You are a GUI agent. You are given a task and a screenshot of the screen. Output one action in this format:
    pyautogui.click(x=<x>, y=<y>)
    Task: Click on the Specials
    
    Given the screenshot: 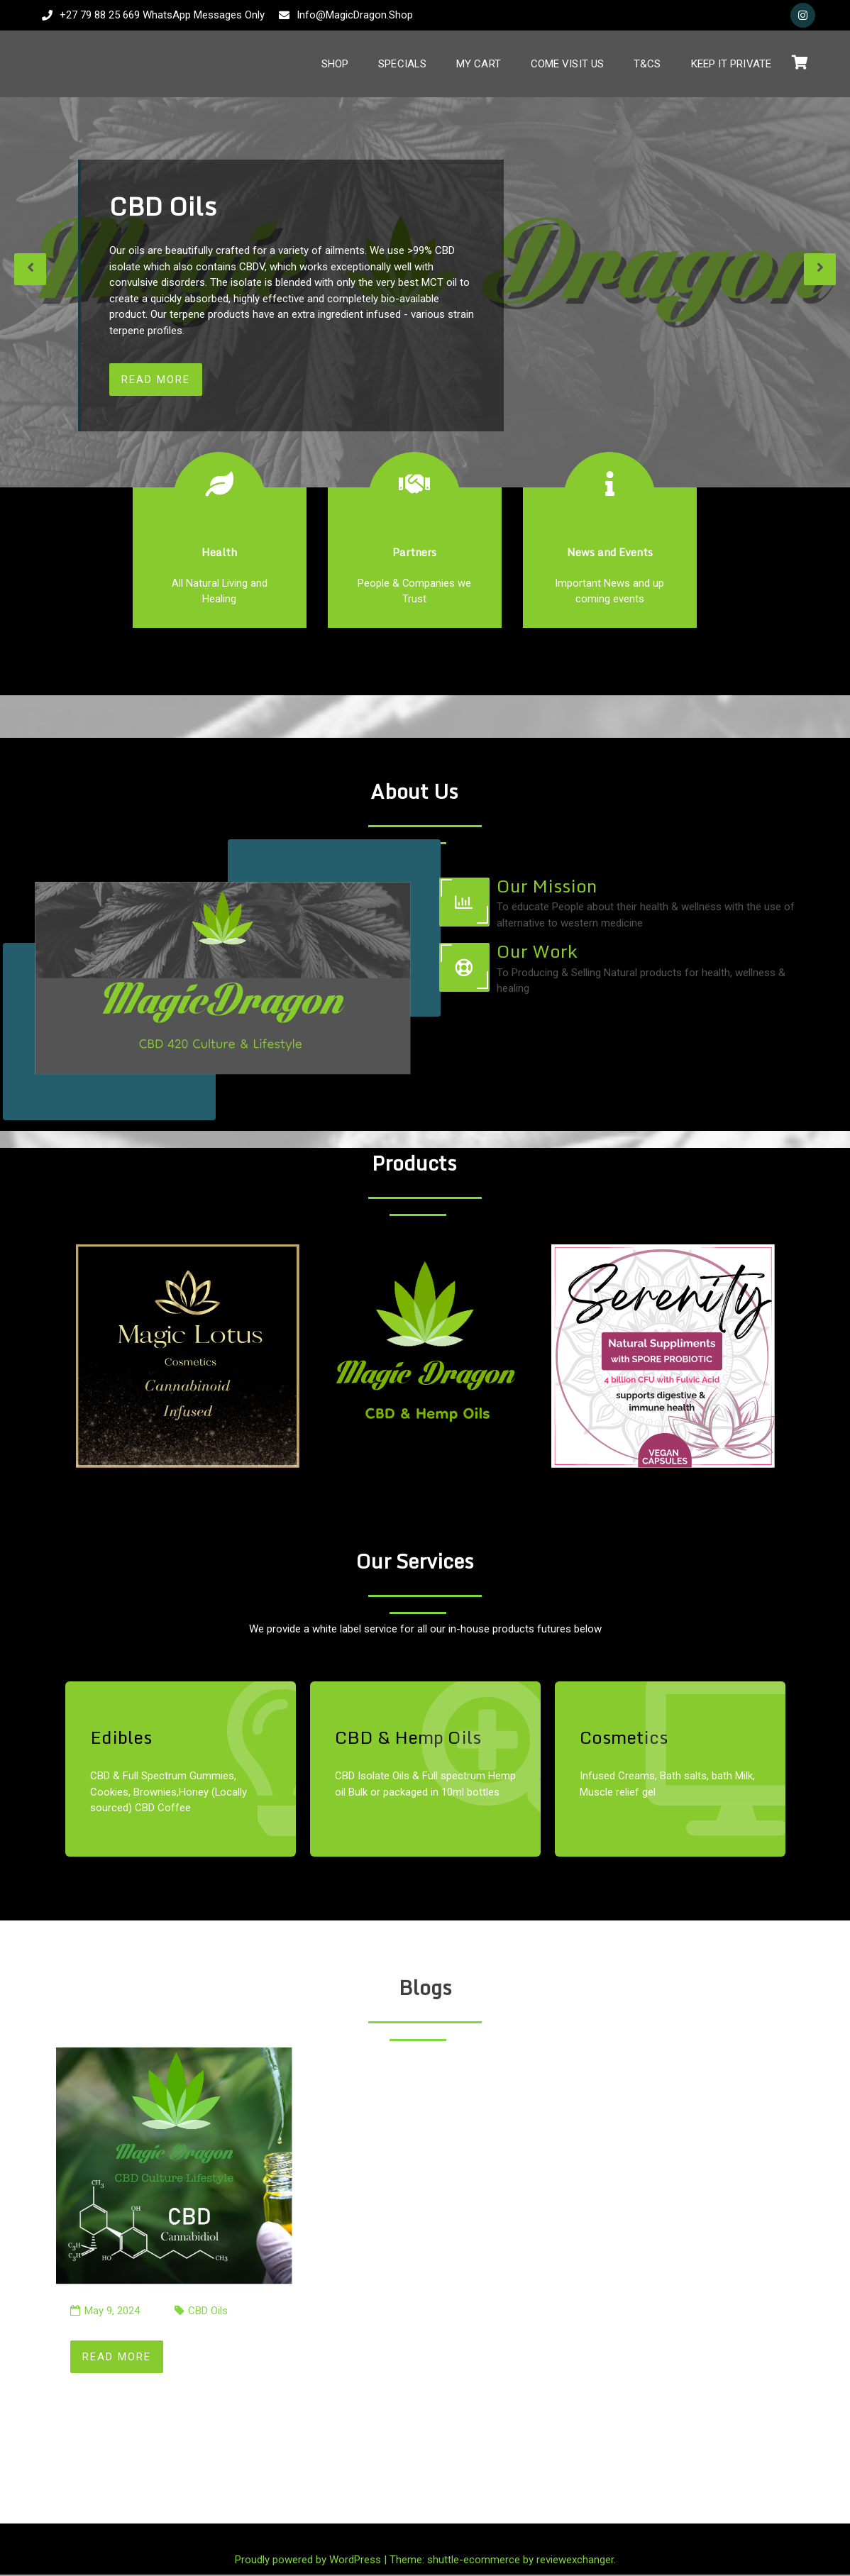 What is the action you would take?
    pyautogui.click(x=402, y=63)
    